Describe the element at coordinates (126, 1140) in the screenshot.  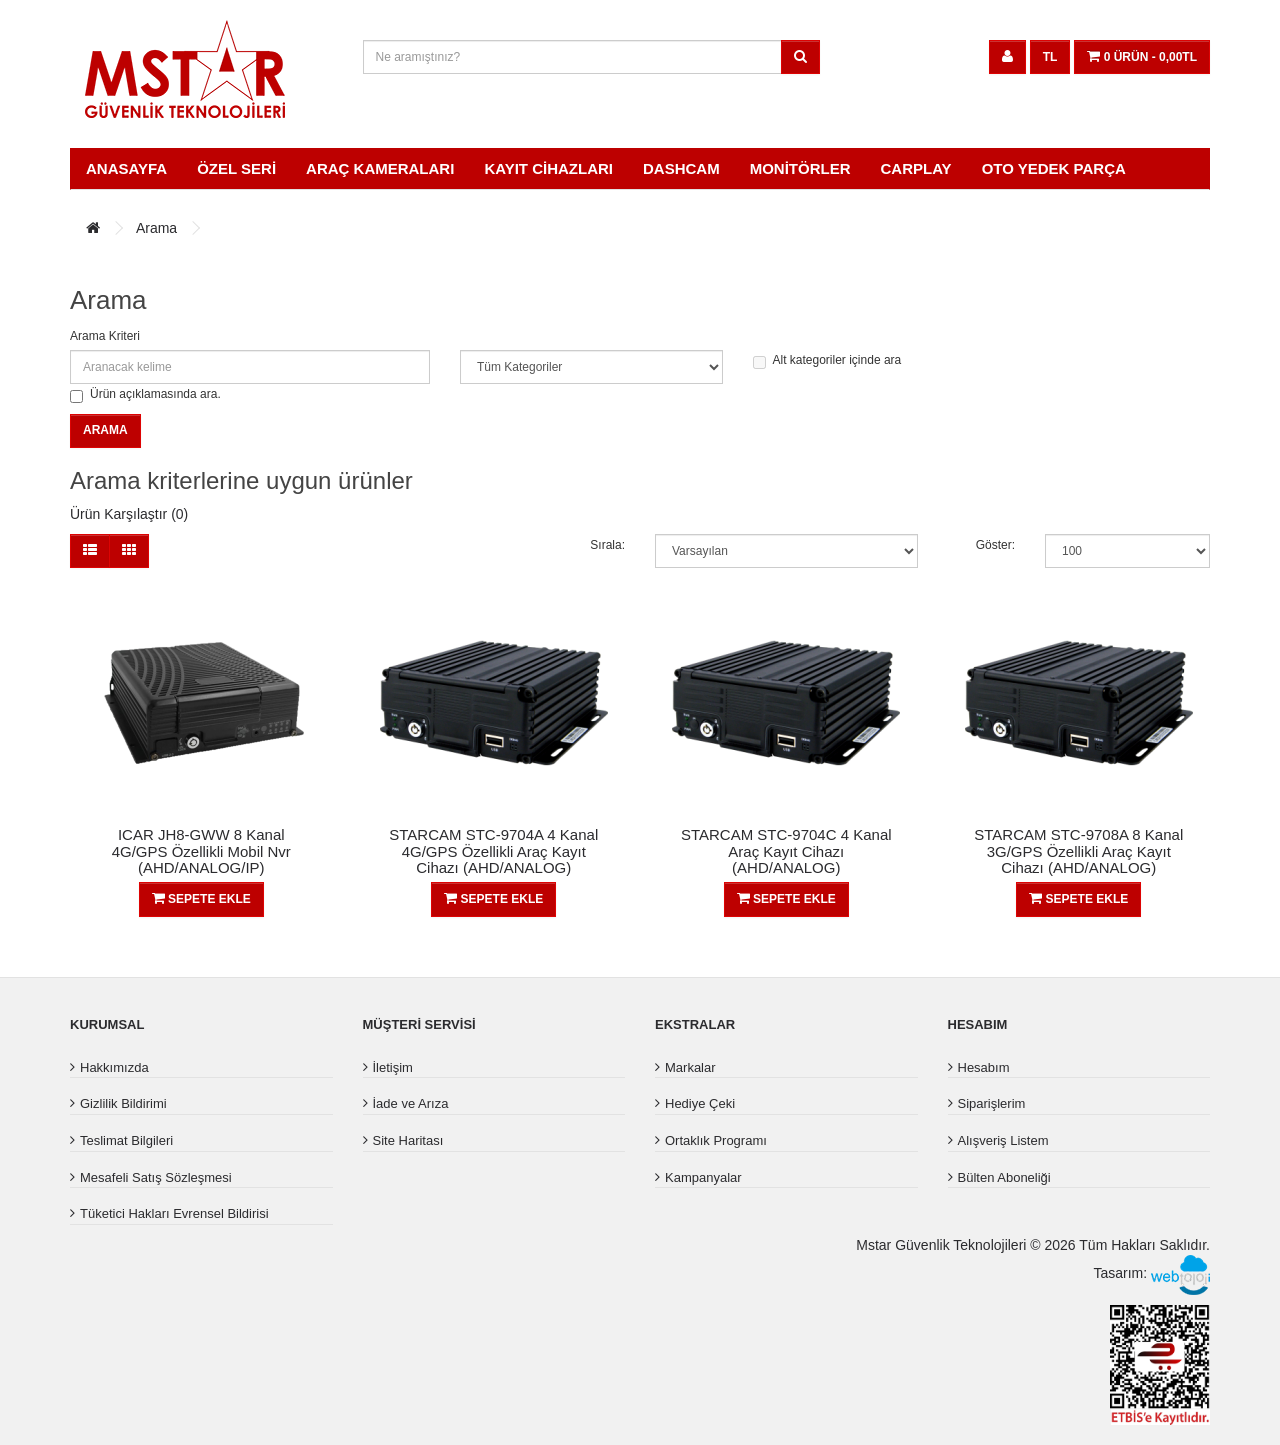
I see `Teslimat Bilgileri` at that location.